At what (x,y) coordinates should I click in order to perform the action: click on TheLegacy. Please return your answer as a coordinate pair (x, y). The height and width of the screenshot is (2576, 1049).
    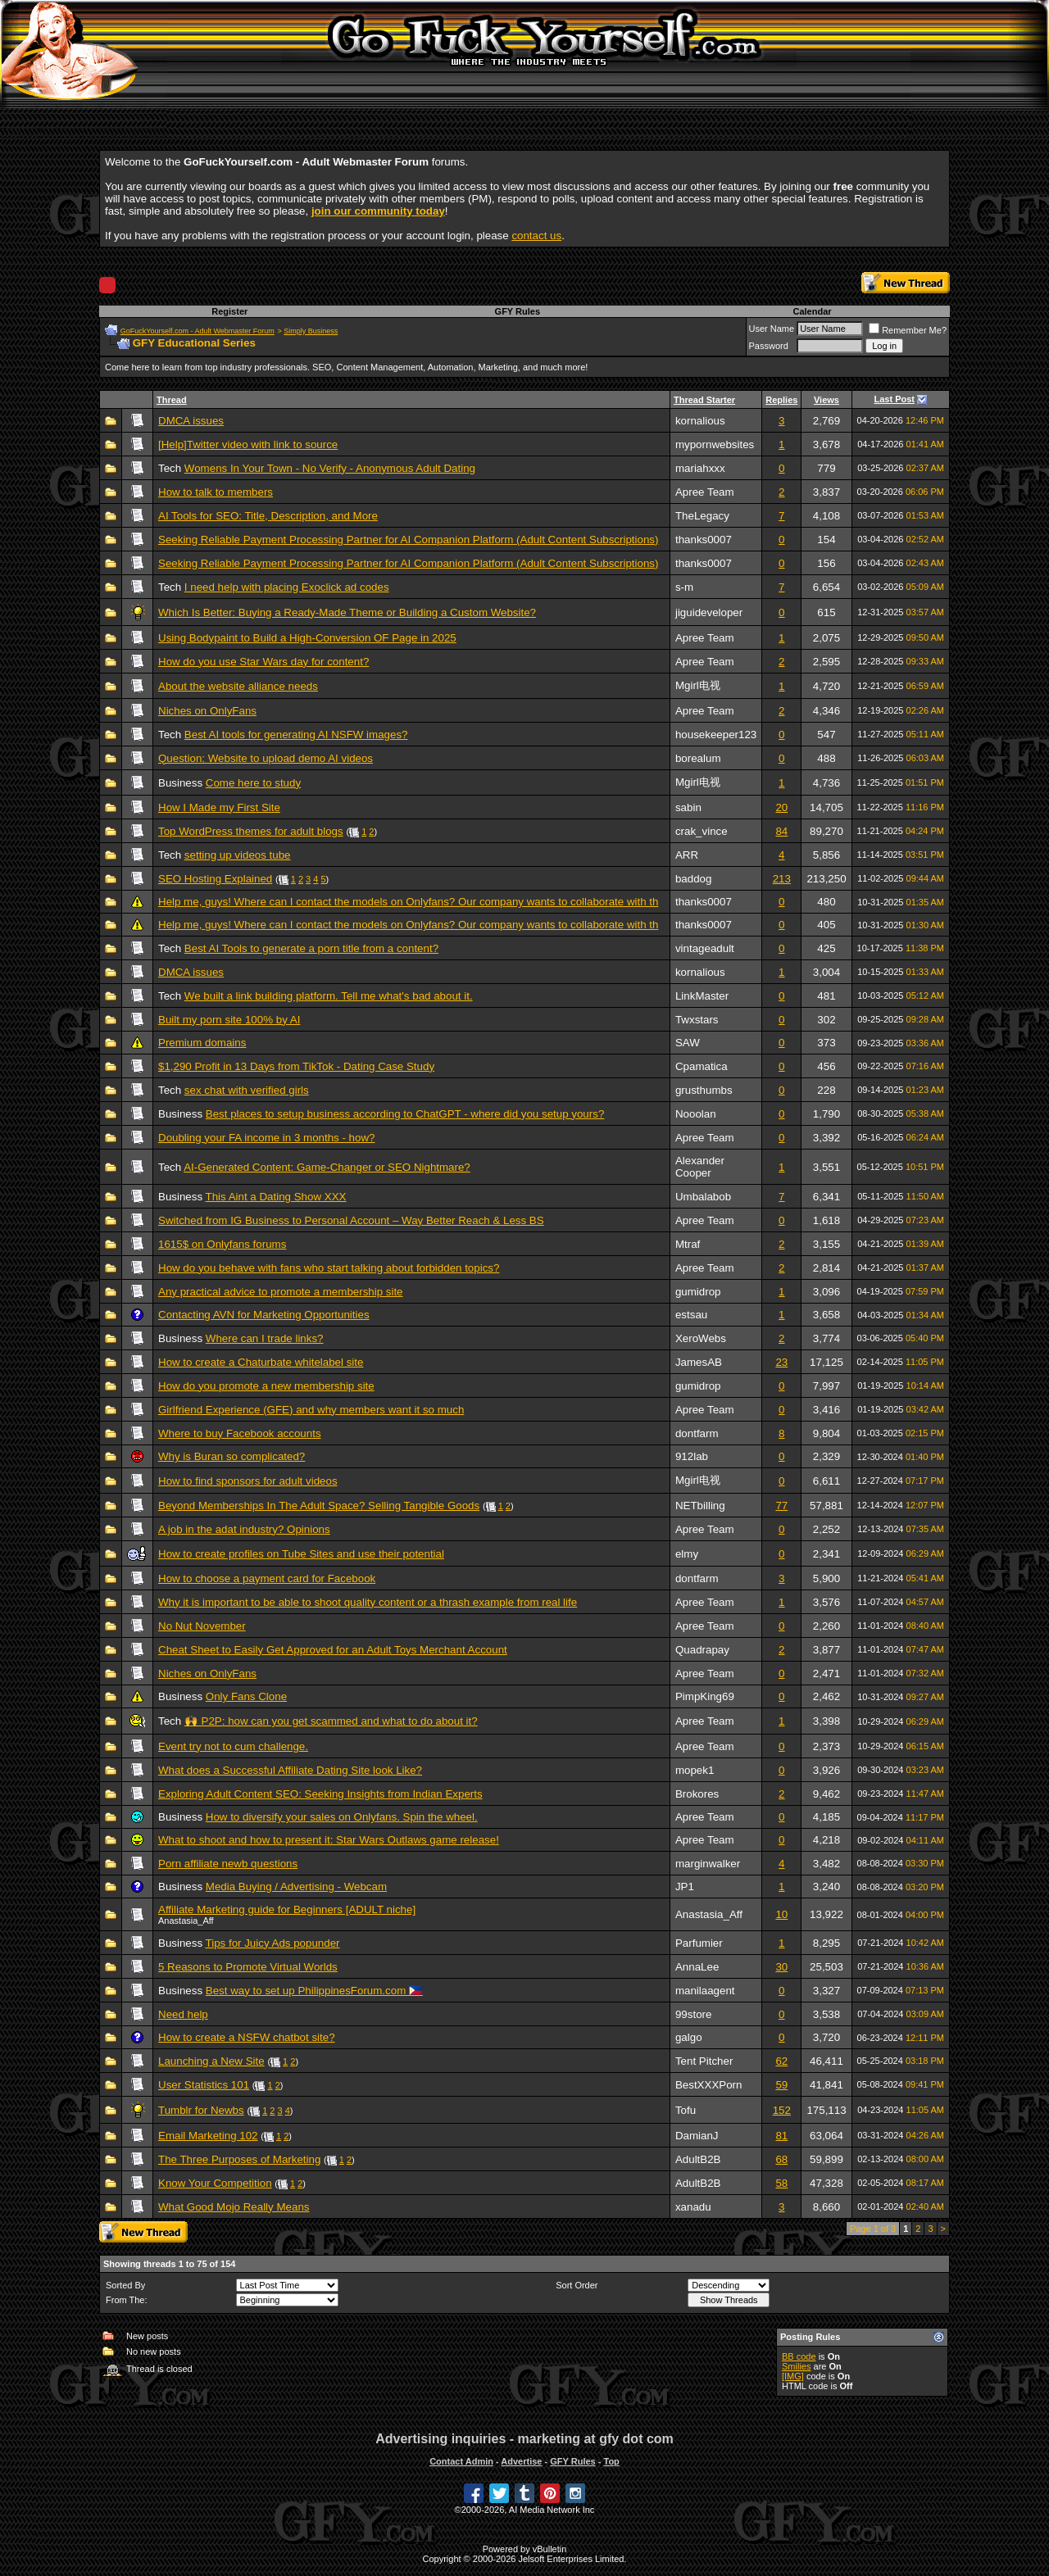
    Looking at the image, I should click on (702, 516).